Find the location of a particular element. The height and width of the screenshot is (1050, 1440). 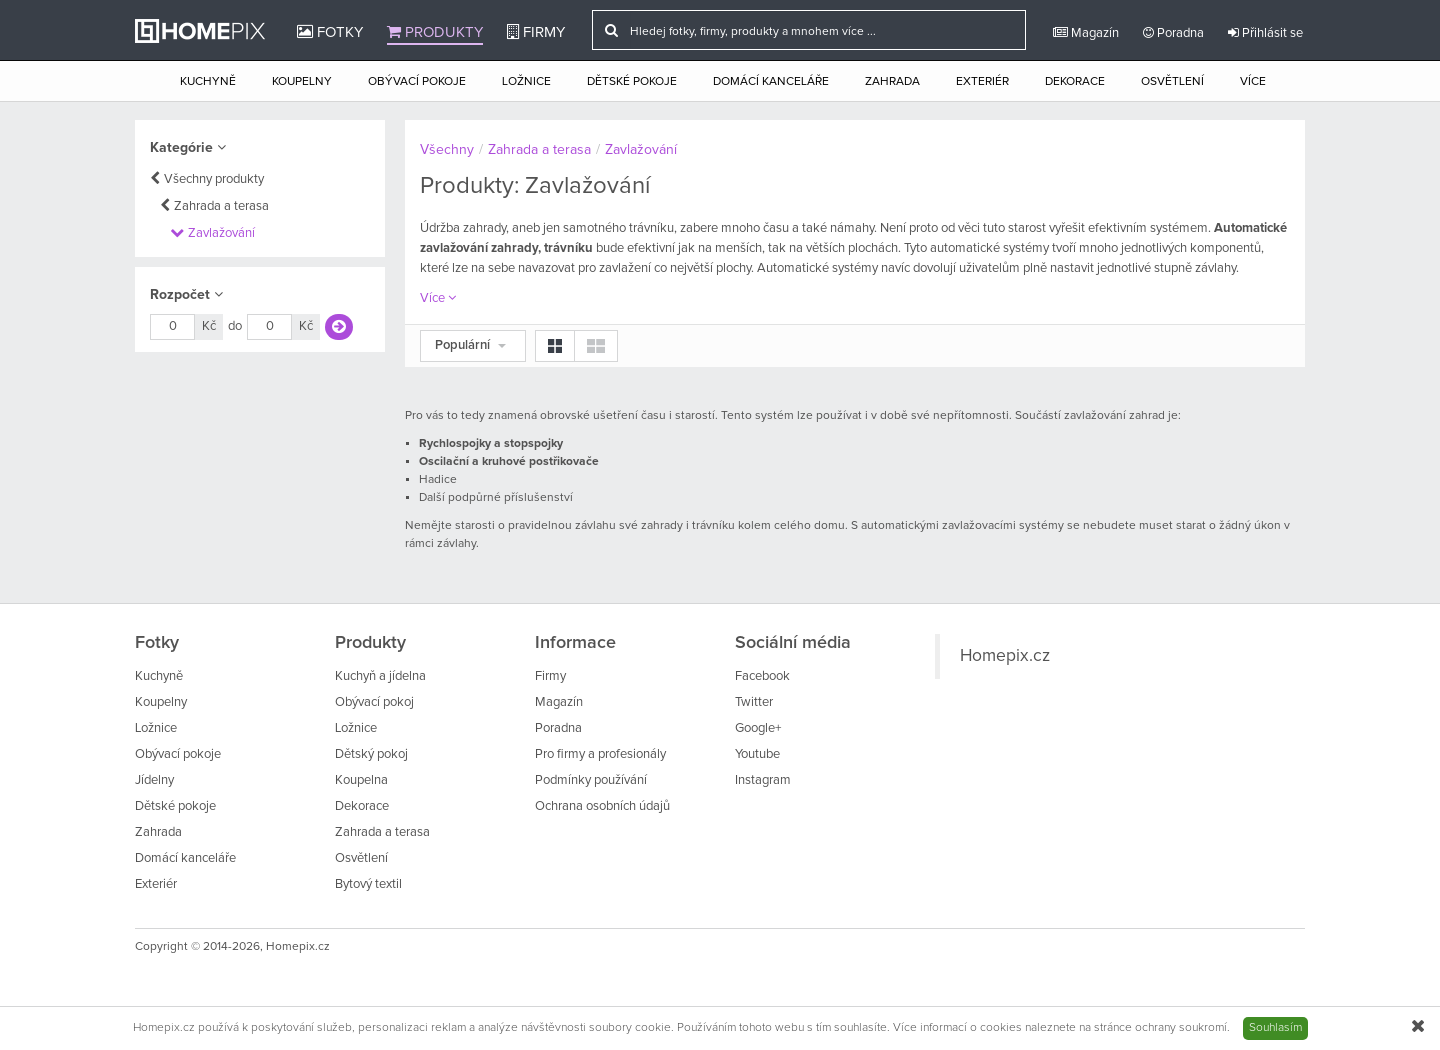

Souhlasím is located at coordinates (1275, 1028).